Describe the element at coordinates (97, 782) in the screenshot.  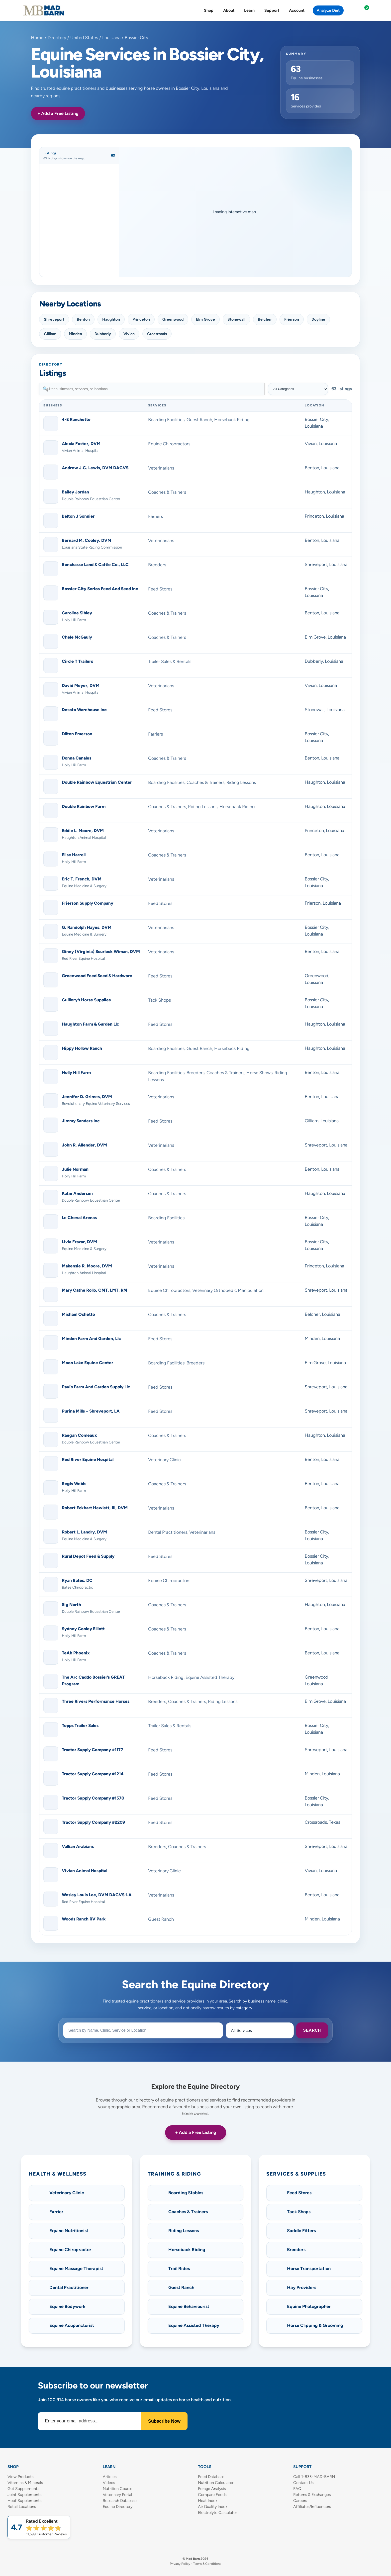
I see `Double Rainbow Equestrian Center` at that location.